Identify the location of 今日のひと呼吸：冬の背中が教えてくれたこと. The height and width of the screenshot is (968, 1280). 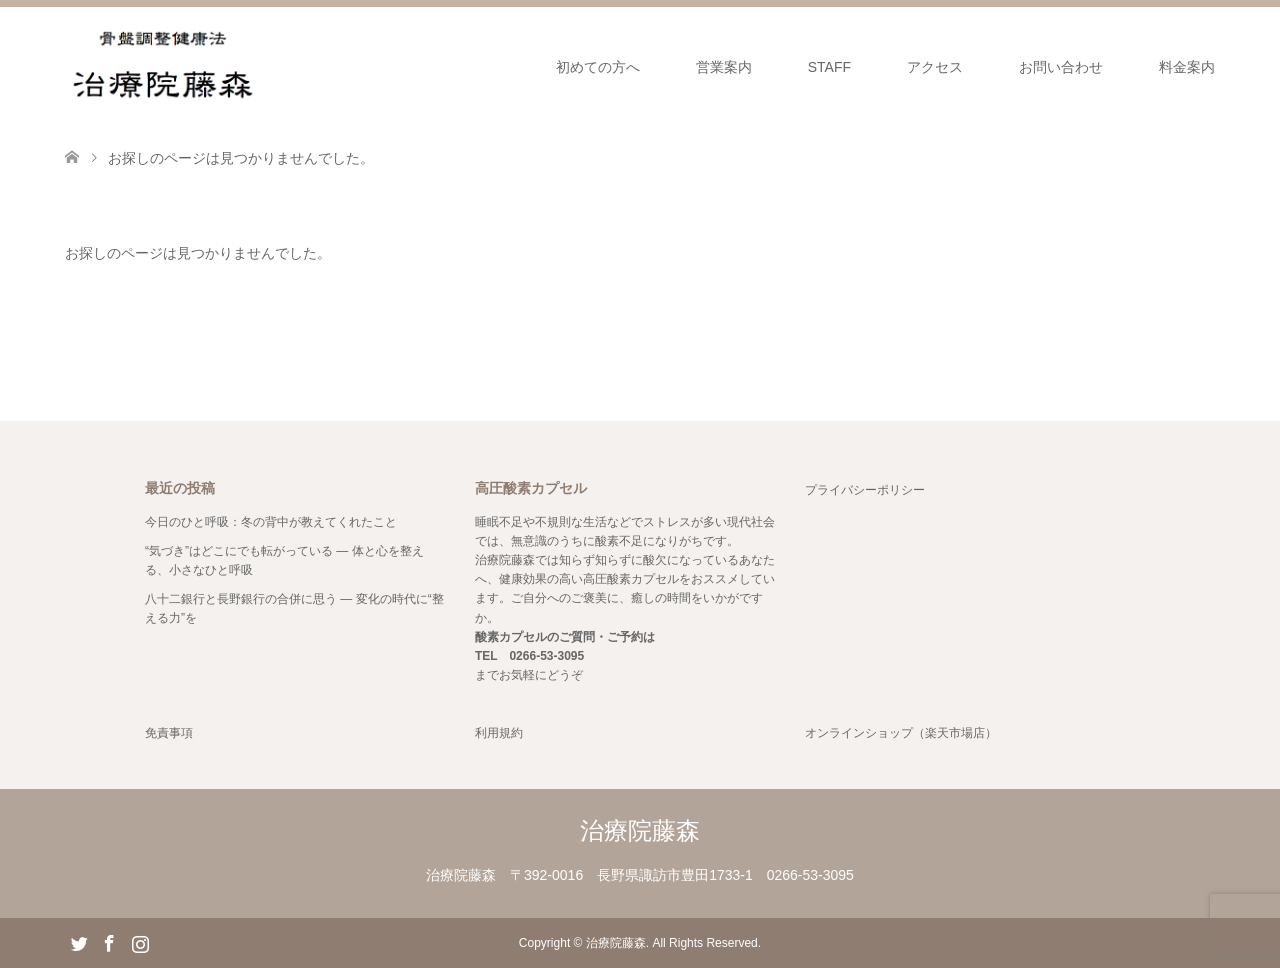
(271, 522).